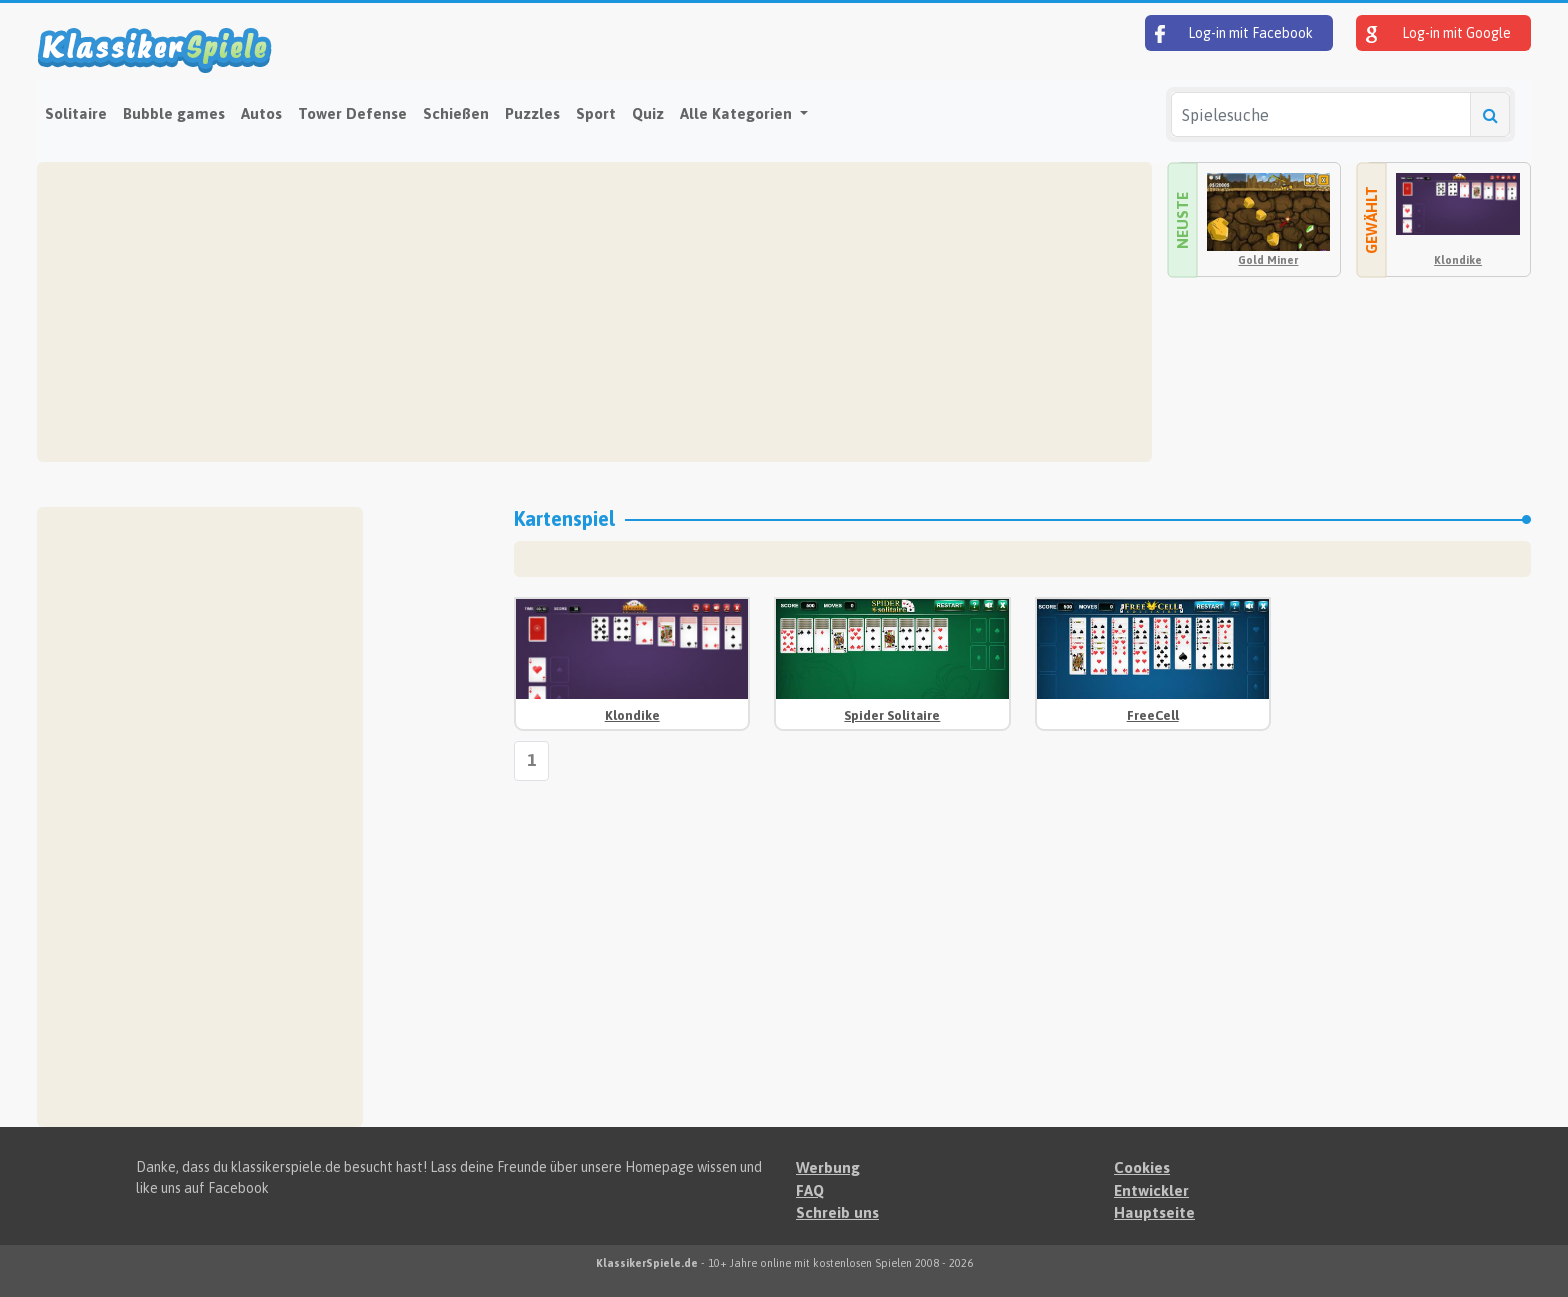  What do you see at coordinates (1154, 1212) in the screenshot?
I see `Hauptseite` at bounding box center [1154, 1212].